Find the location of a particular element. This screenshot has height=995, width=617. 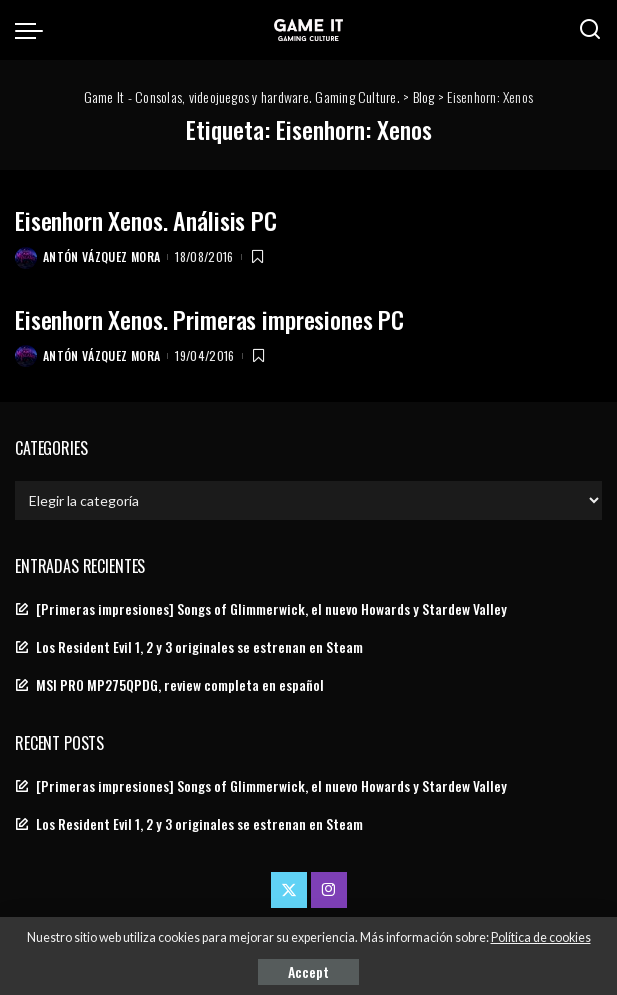

[menu trigger] is located at coordinates (34, 30).